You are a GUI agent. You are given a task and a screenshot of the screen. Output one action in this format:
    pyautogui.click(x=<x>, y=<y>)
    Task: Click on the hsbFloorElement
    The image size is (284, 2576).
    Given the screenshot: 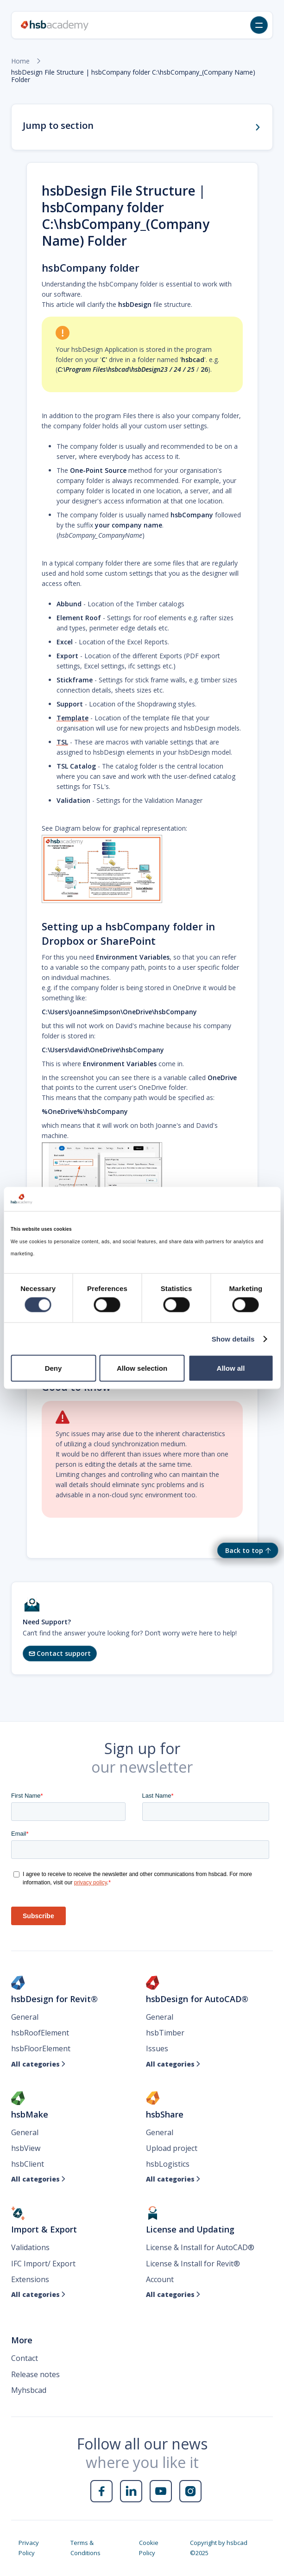 What is the action you would take?
    pyautogui.click(x=40, y=2048)
    